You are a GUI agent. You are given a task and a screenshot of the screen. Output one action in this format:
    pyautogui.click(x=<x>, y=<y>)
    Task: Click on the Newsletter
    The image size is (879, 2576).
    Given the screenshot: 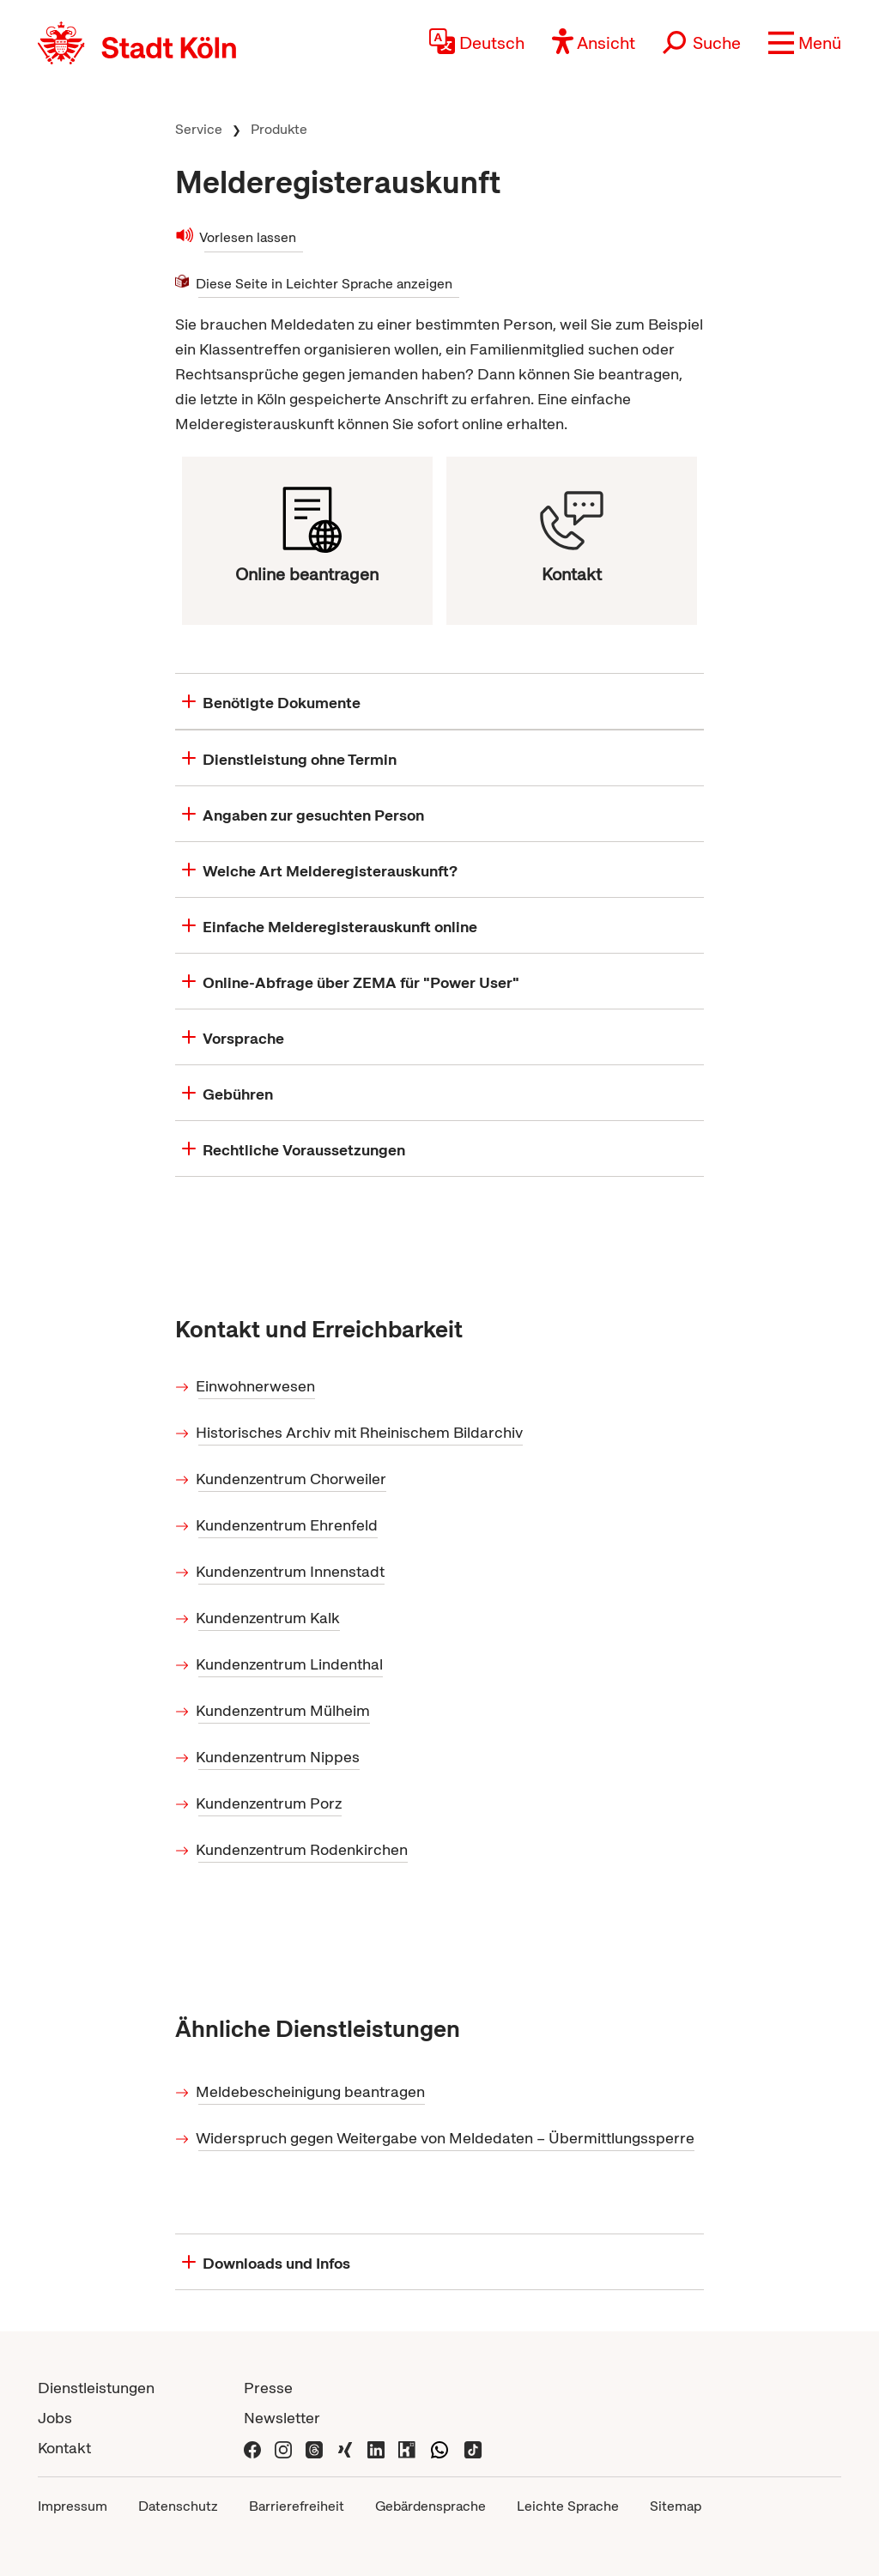 What is the action you would take?
    pyautogui.click(x=282, y=2418)
    